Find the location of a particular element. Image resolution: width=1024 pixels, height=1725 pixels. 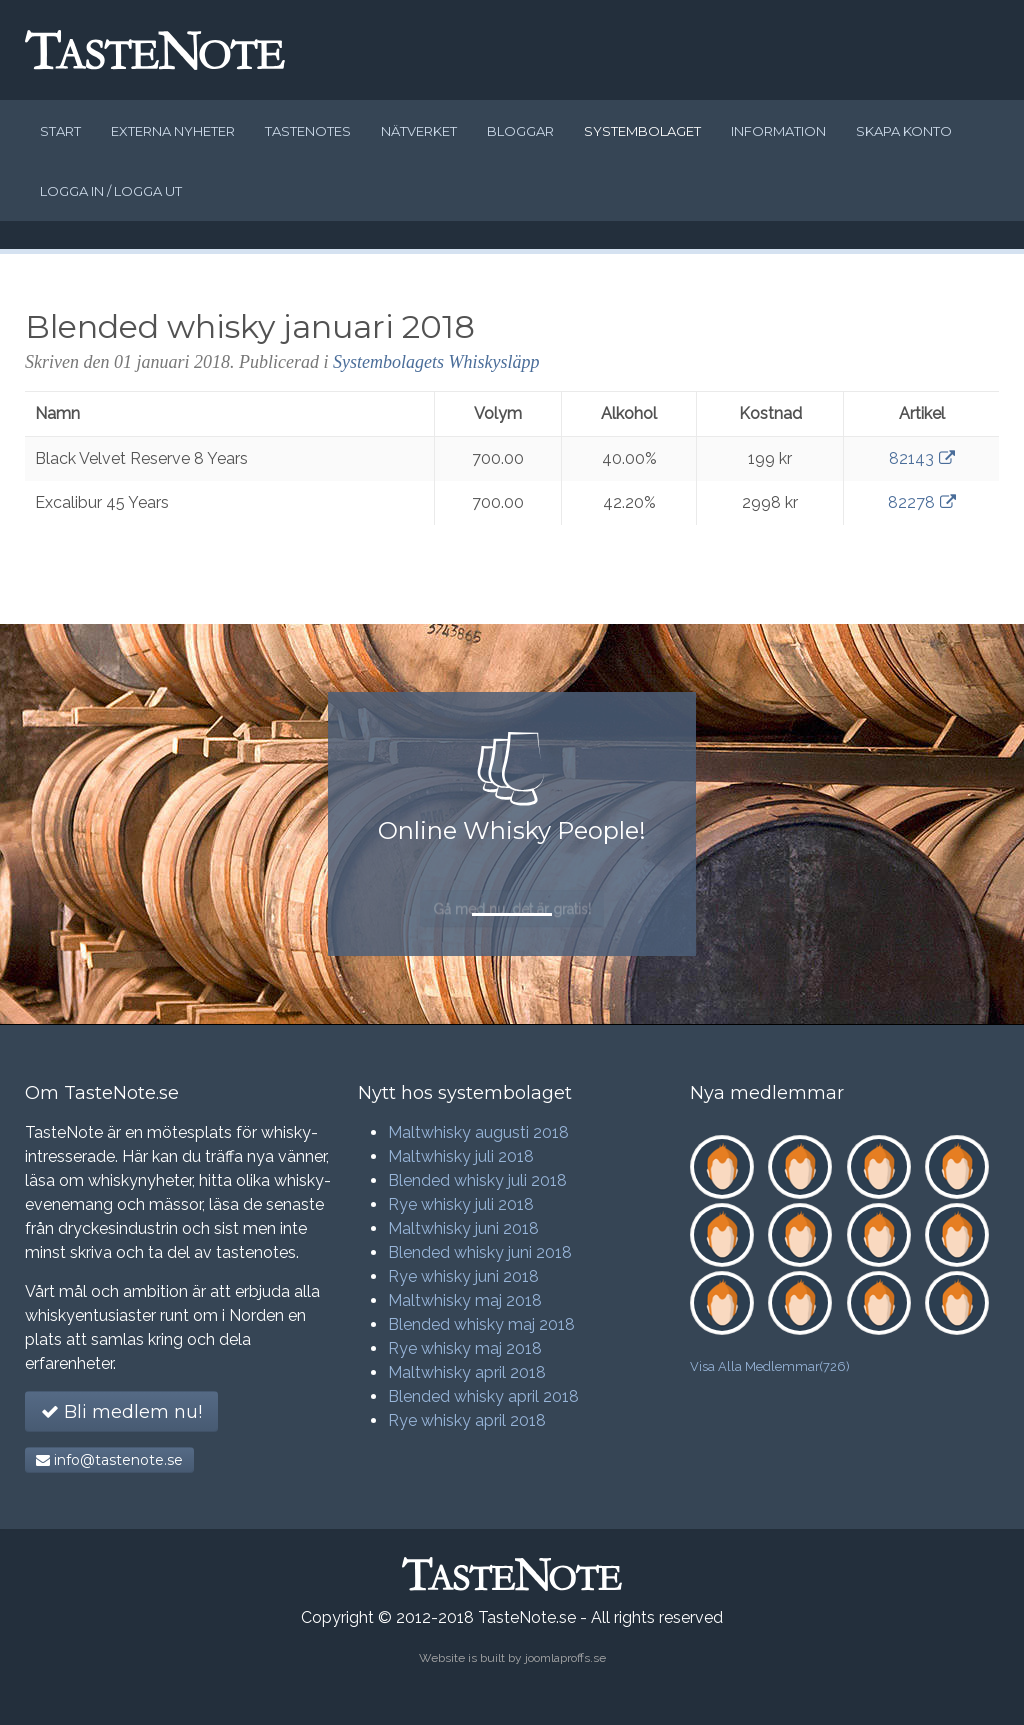

82143 is located at coordinates (922, 458).